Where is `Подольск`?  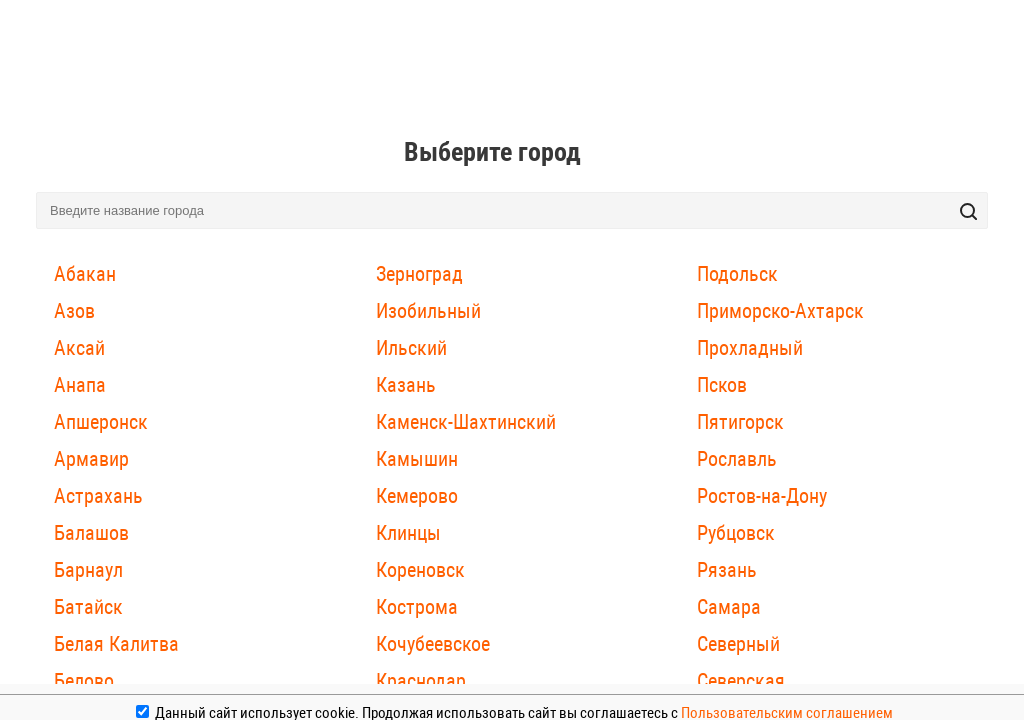
Подольск is located at coordinates (737, 274).